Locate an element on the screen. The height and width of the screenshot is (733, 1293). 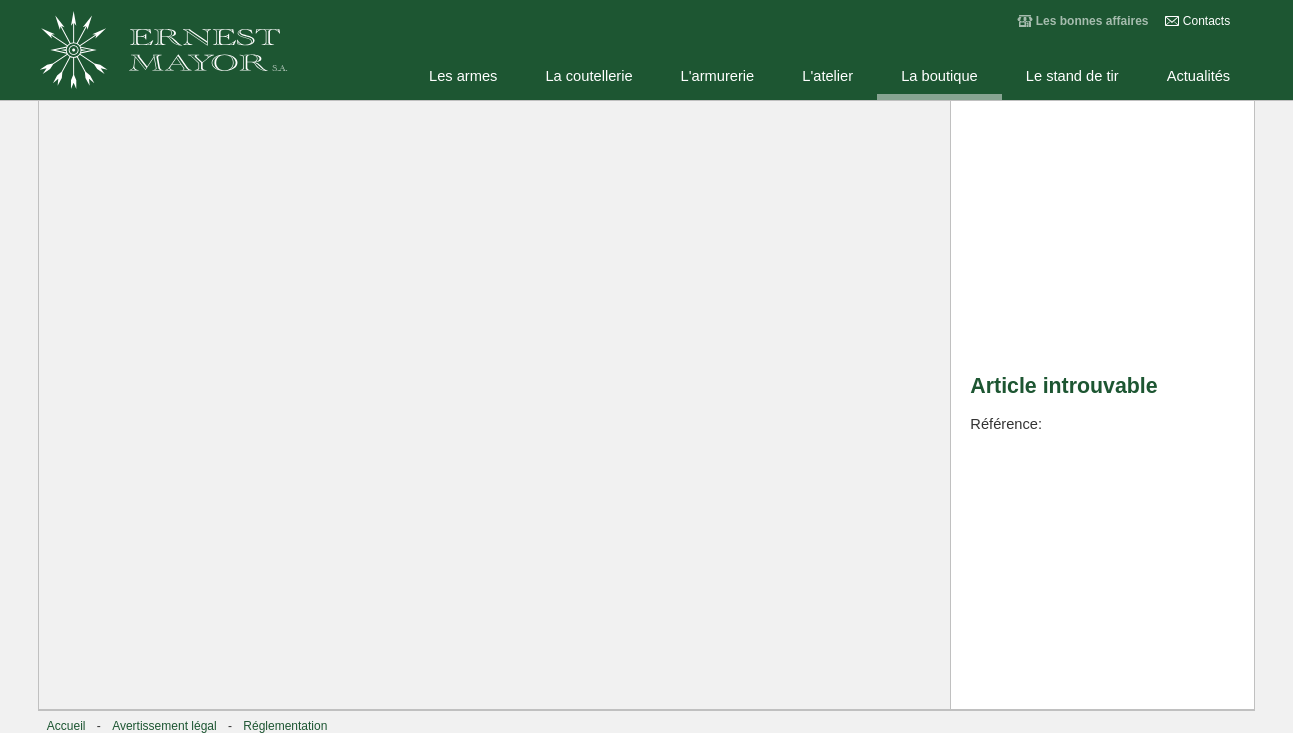
Contacts is located at coordinates (1206, 21).